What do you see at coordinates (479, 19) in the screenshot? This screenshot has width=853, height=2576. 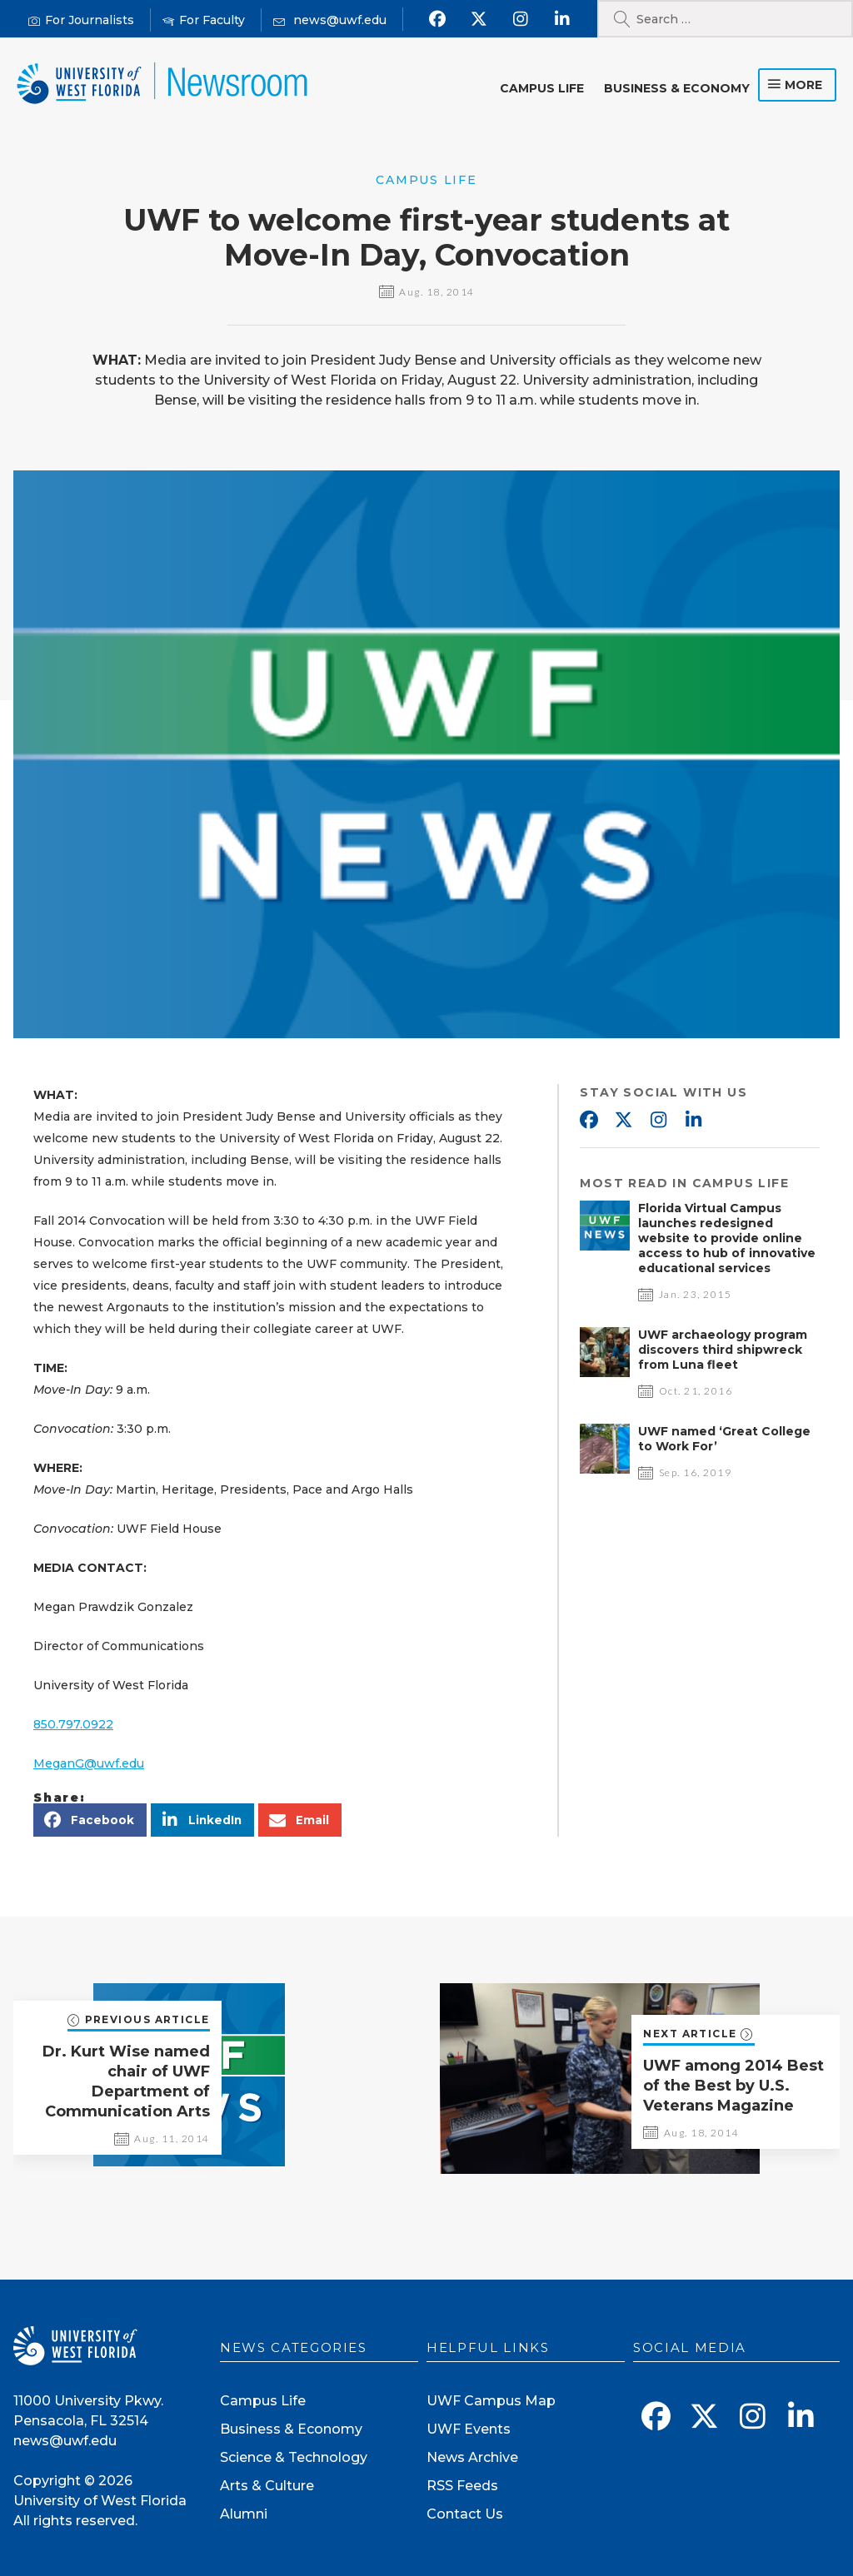 I see `[Follow us on X]` at bounding box center [479, 19].